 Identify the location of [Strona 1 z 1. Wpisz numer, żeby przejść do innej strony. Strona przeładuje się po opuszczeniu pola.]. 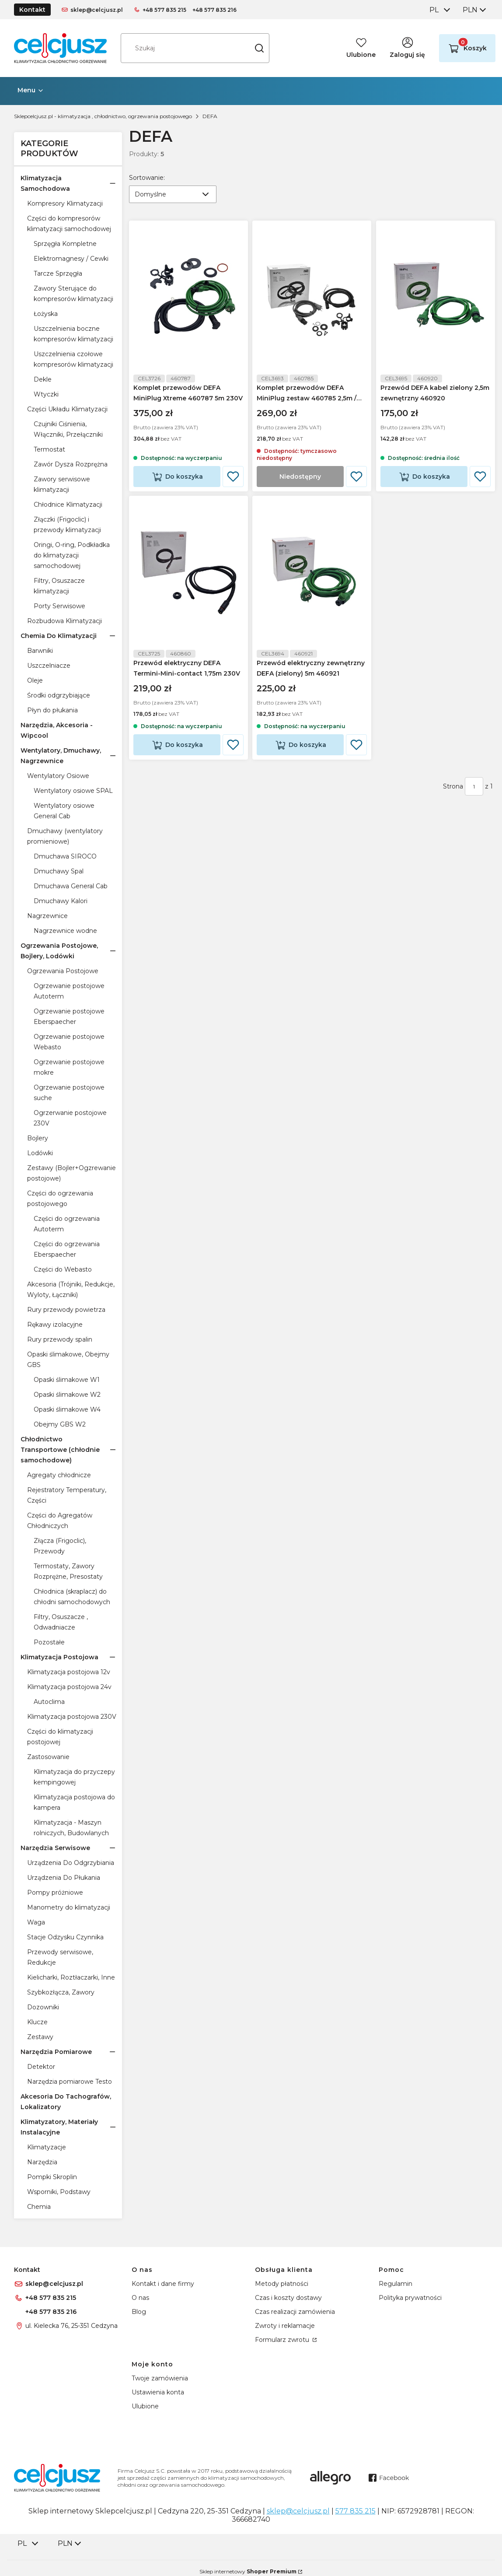
(474, 795).